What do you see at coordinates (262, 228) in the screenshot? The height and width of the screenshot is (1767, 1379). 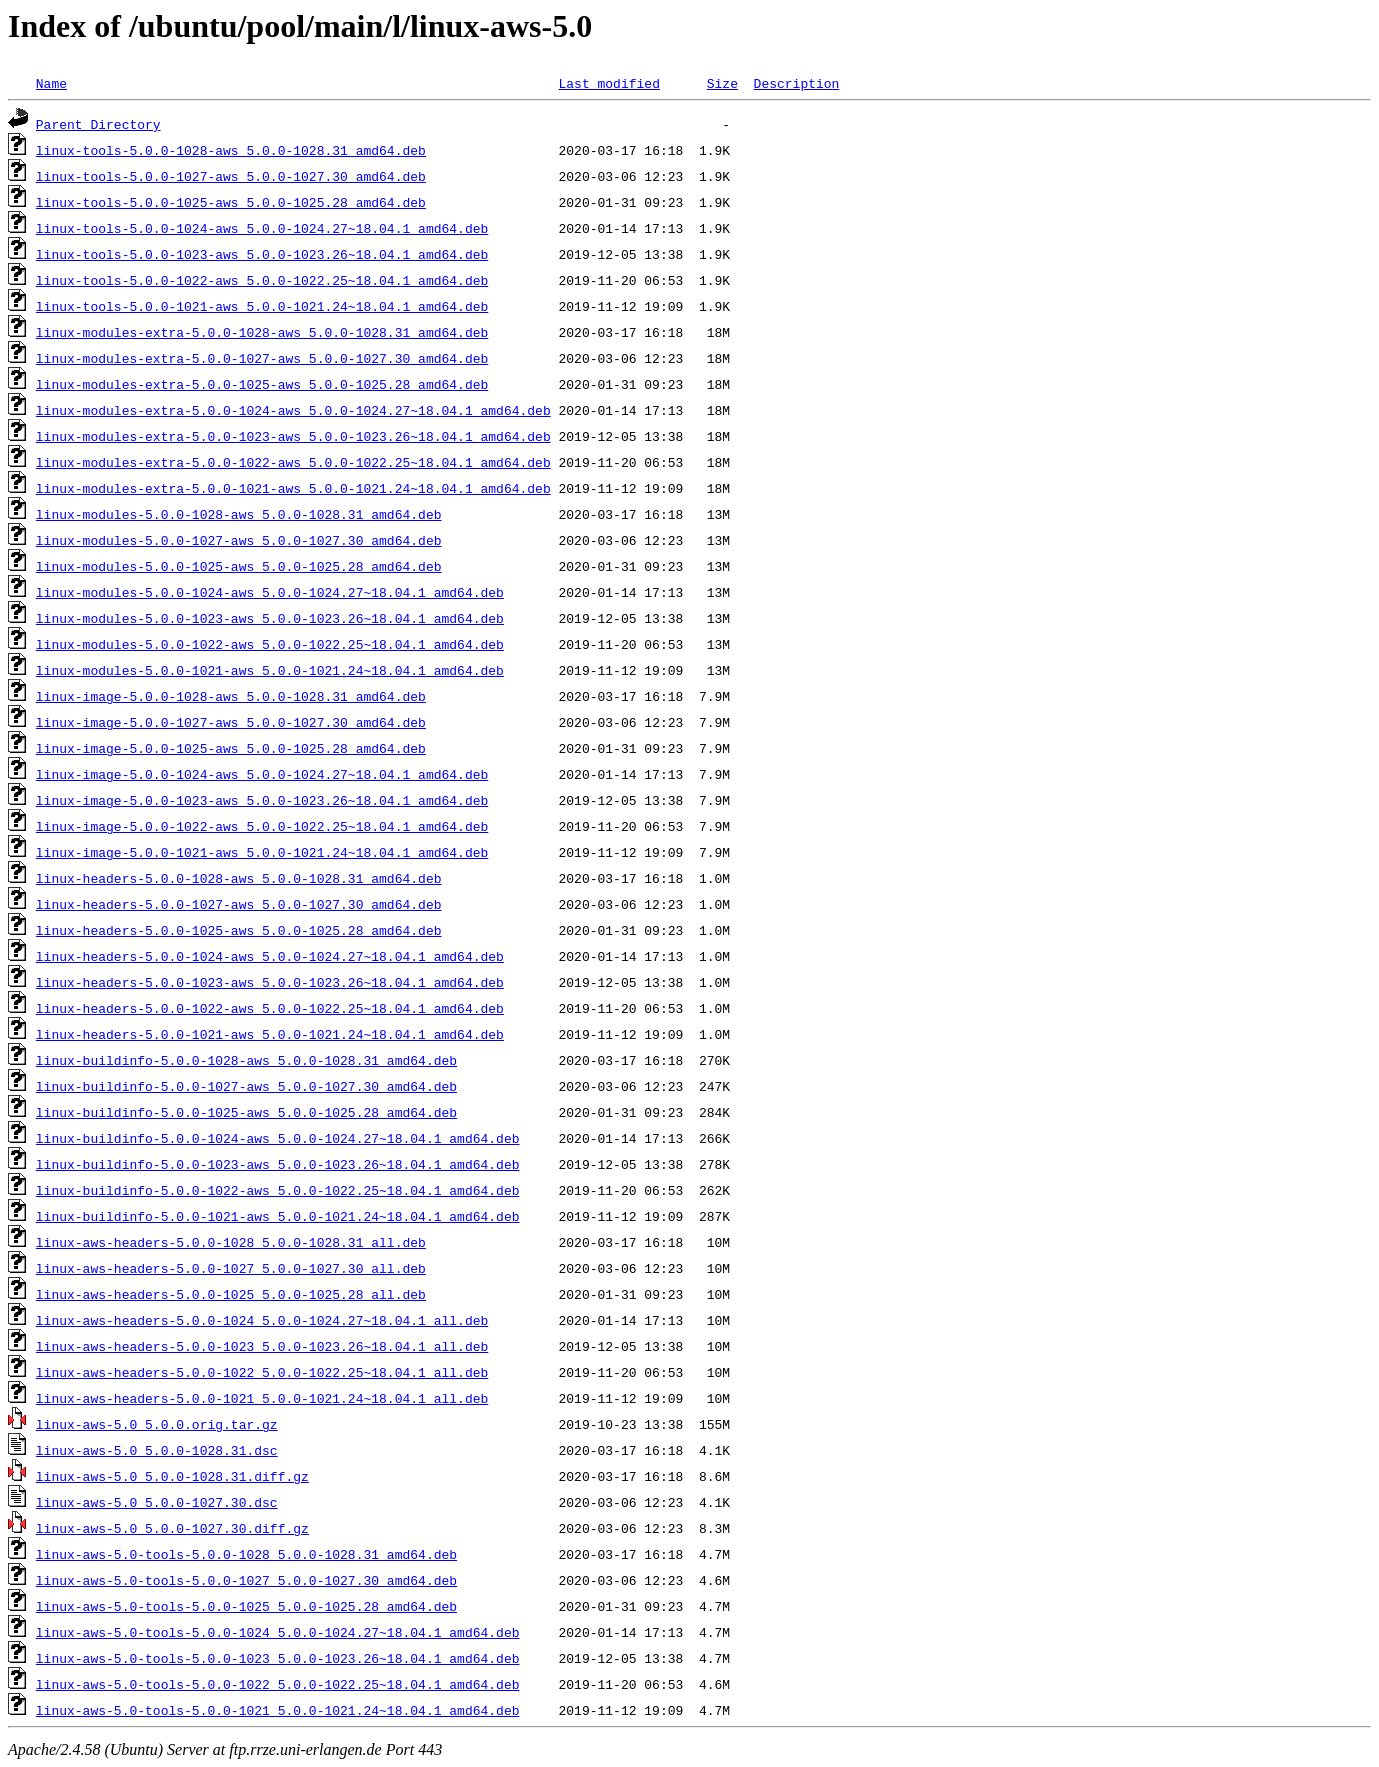 I see `linux-tools-5.0.0-1024-aws_5.0.0-1024.27~18.04.1_amd64.deb` at bounding box center [262, 228].